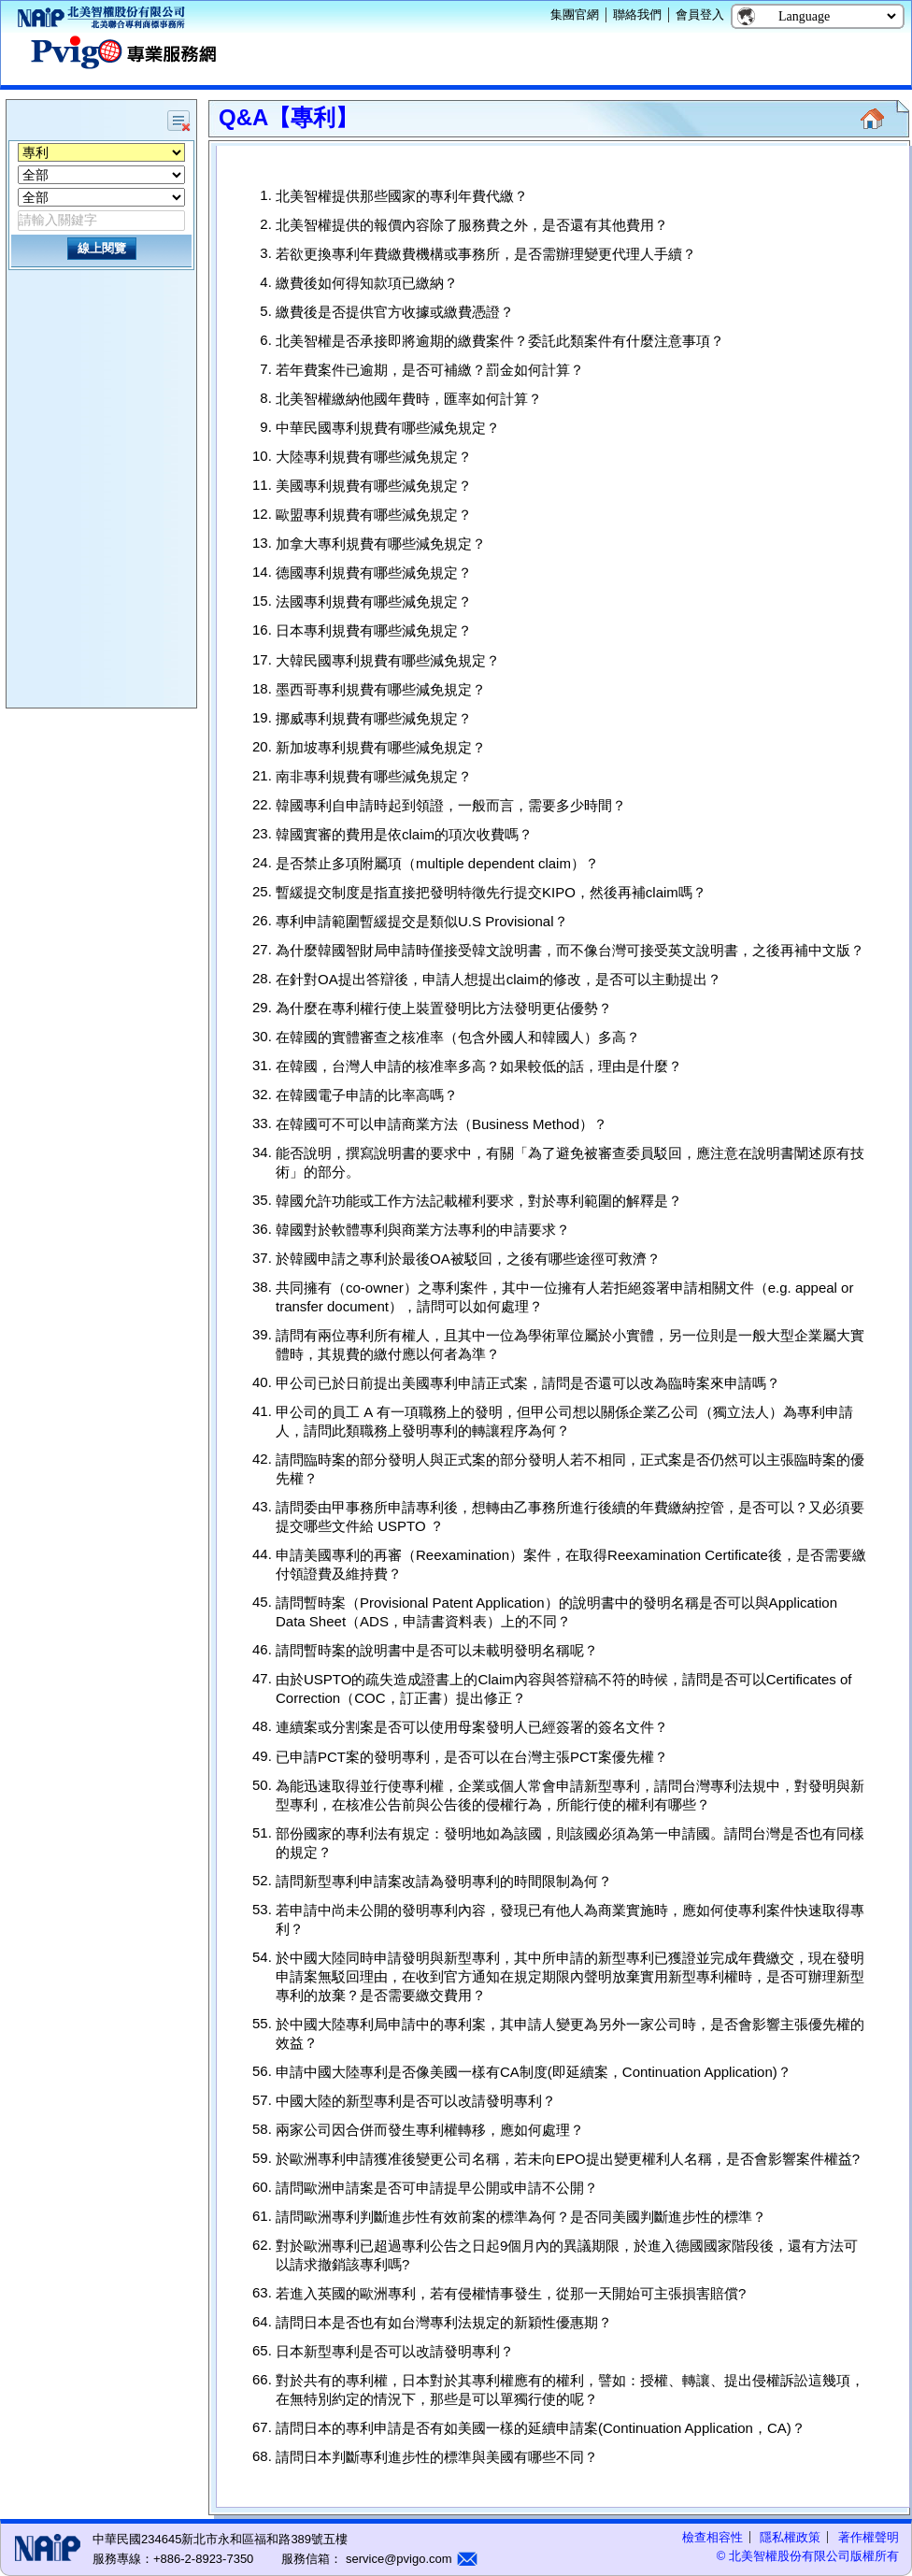 The width and height of the screenshot is (912, 2576). Describe the element at coordinates (416, 2101) in the screenshot. I see `中國大陸的新型專利是否可以改請發明專利？` at that location.